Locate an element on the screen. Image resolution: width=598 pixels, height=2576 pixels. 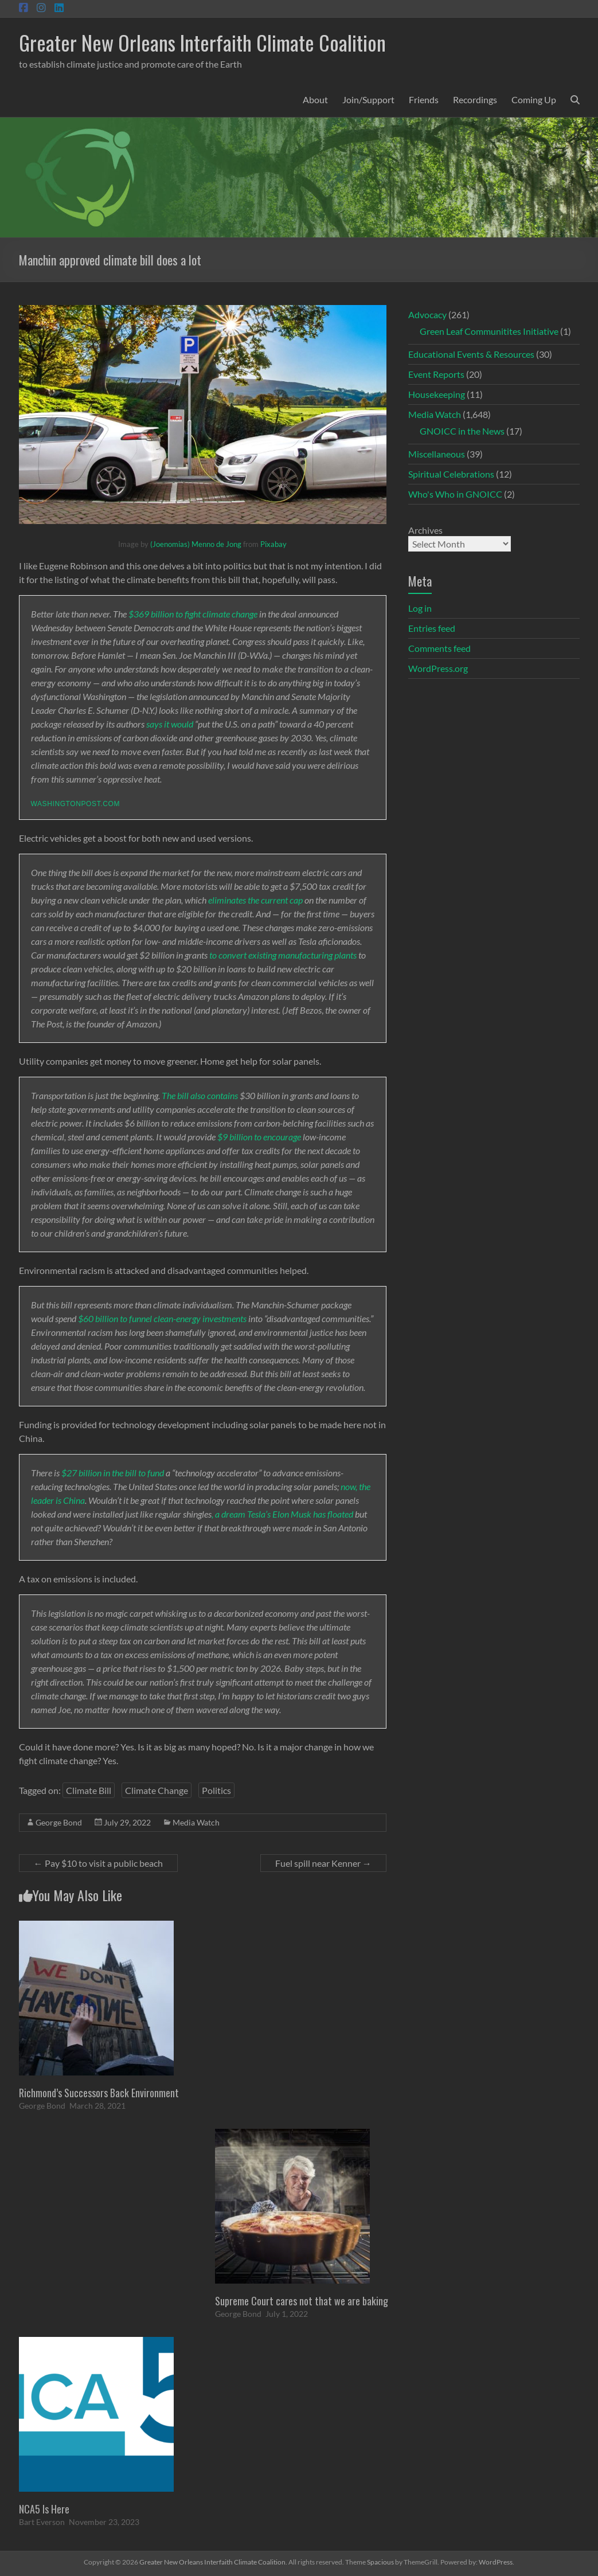
Educational Events & Resources is located at coordinates (471, 354).